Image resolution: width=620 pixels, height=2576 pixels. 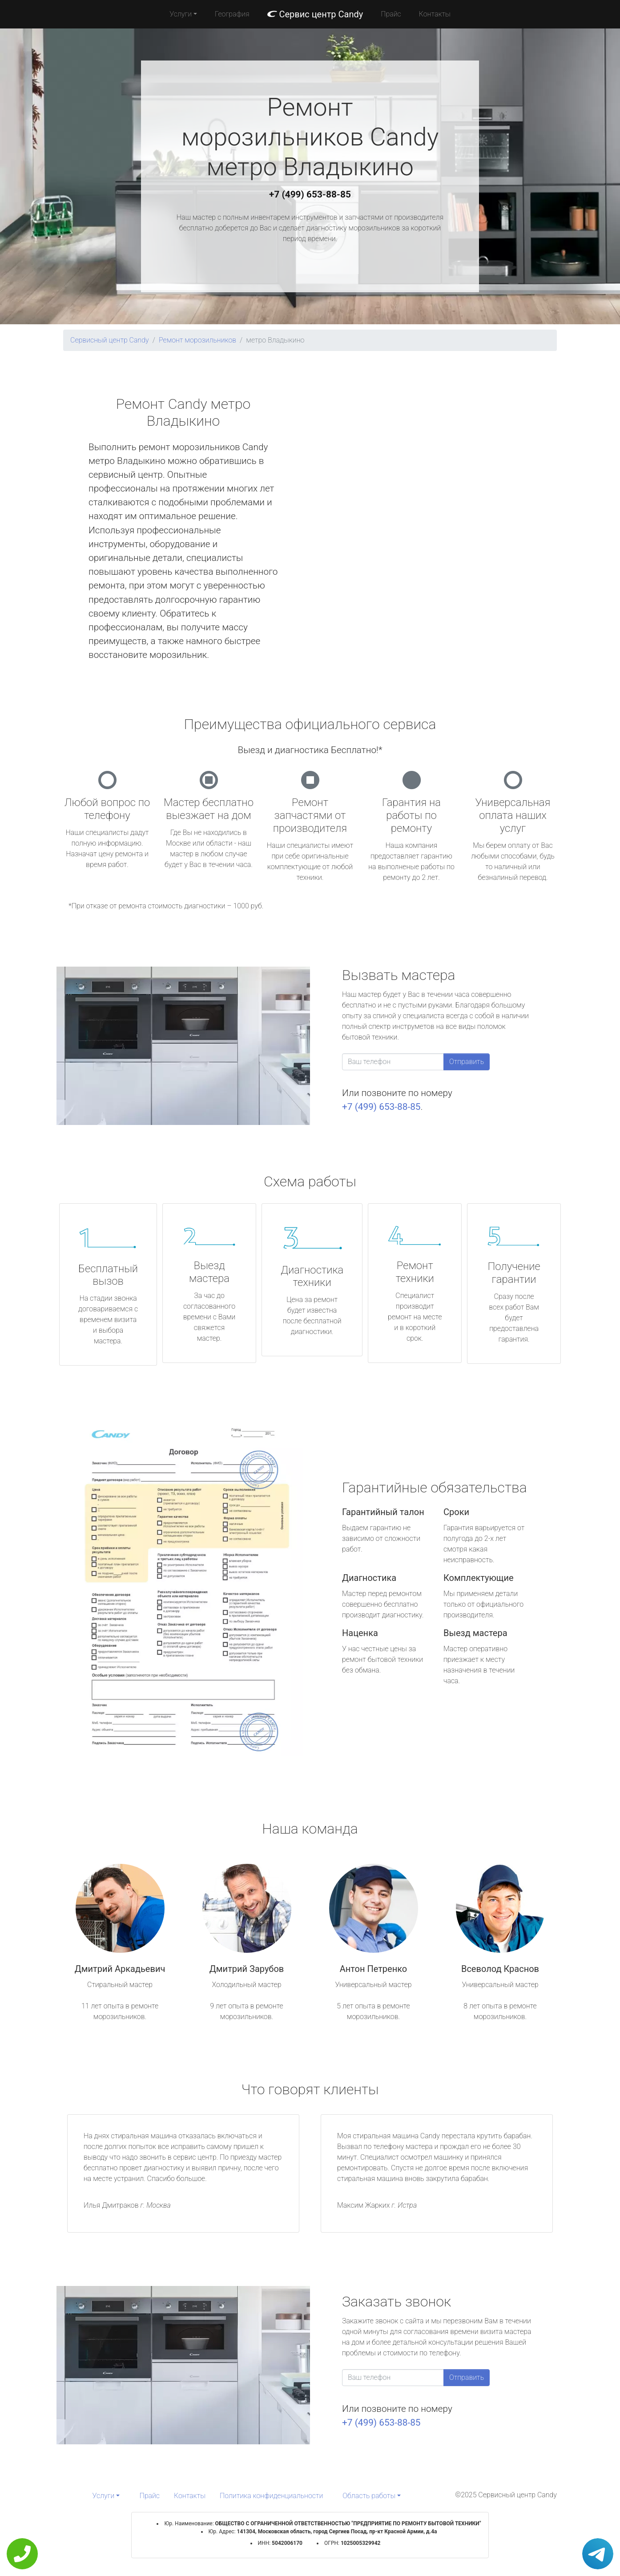 What do you see at coordinates (466, 1061) in the screenshot?
I see `Отправить` at bounding box center [466, 1061].